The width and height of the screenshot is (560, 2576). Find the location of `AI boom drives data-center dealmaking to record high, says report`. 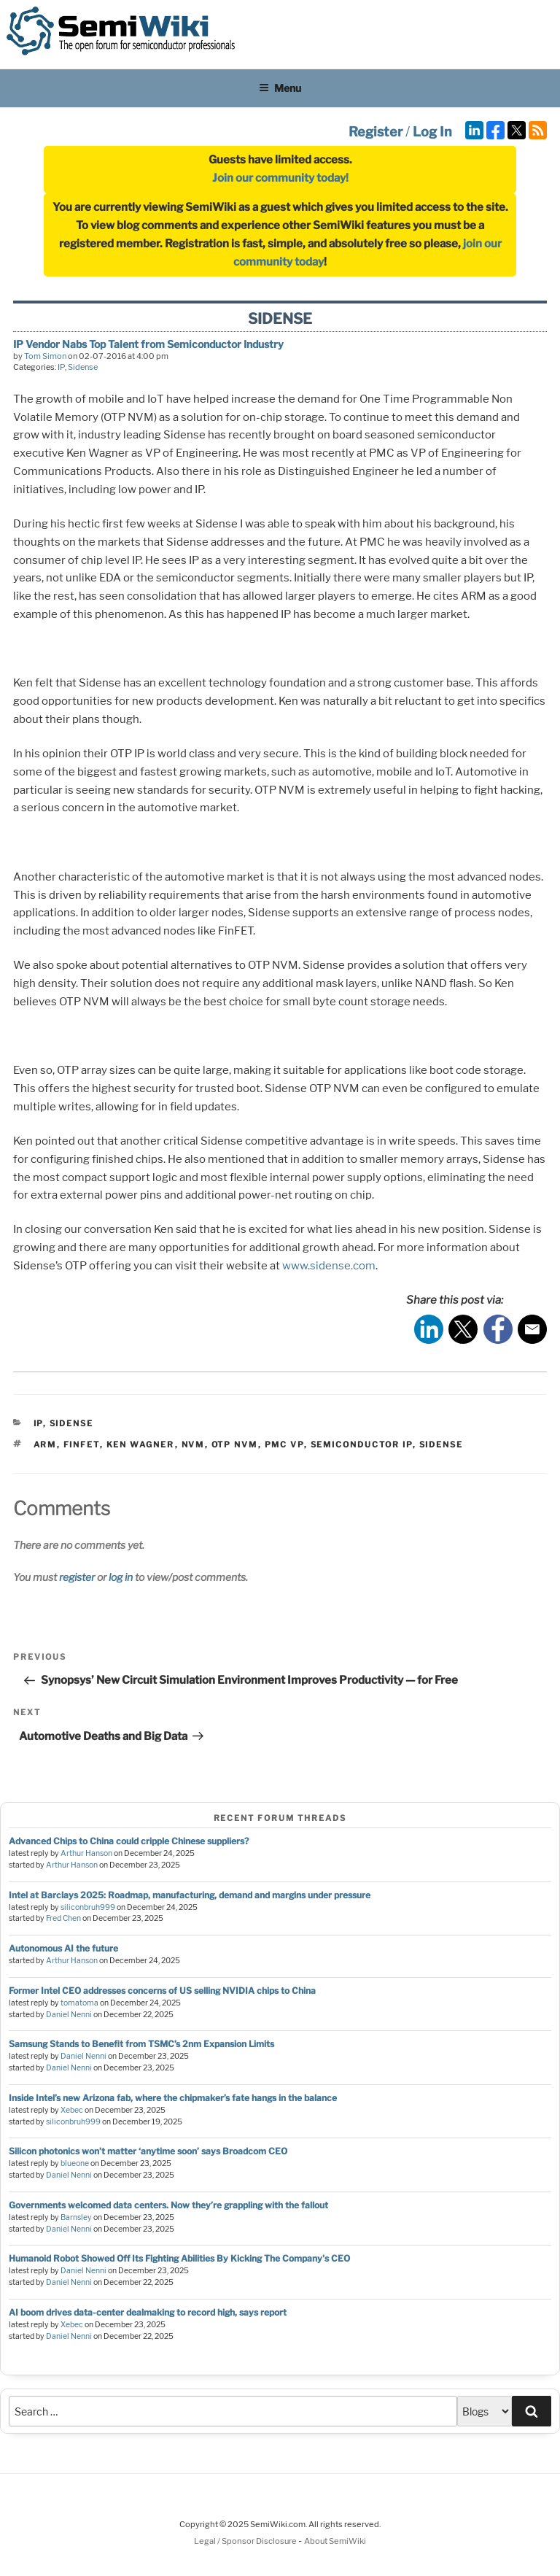

AI boom drives data-center dealmaking to record high, says report is located at coordinates (148, 2312).